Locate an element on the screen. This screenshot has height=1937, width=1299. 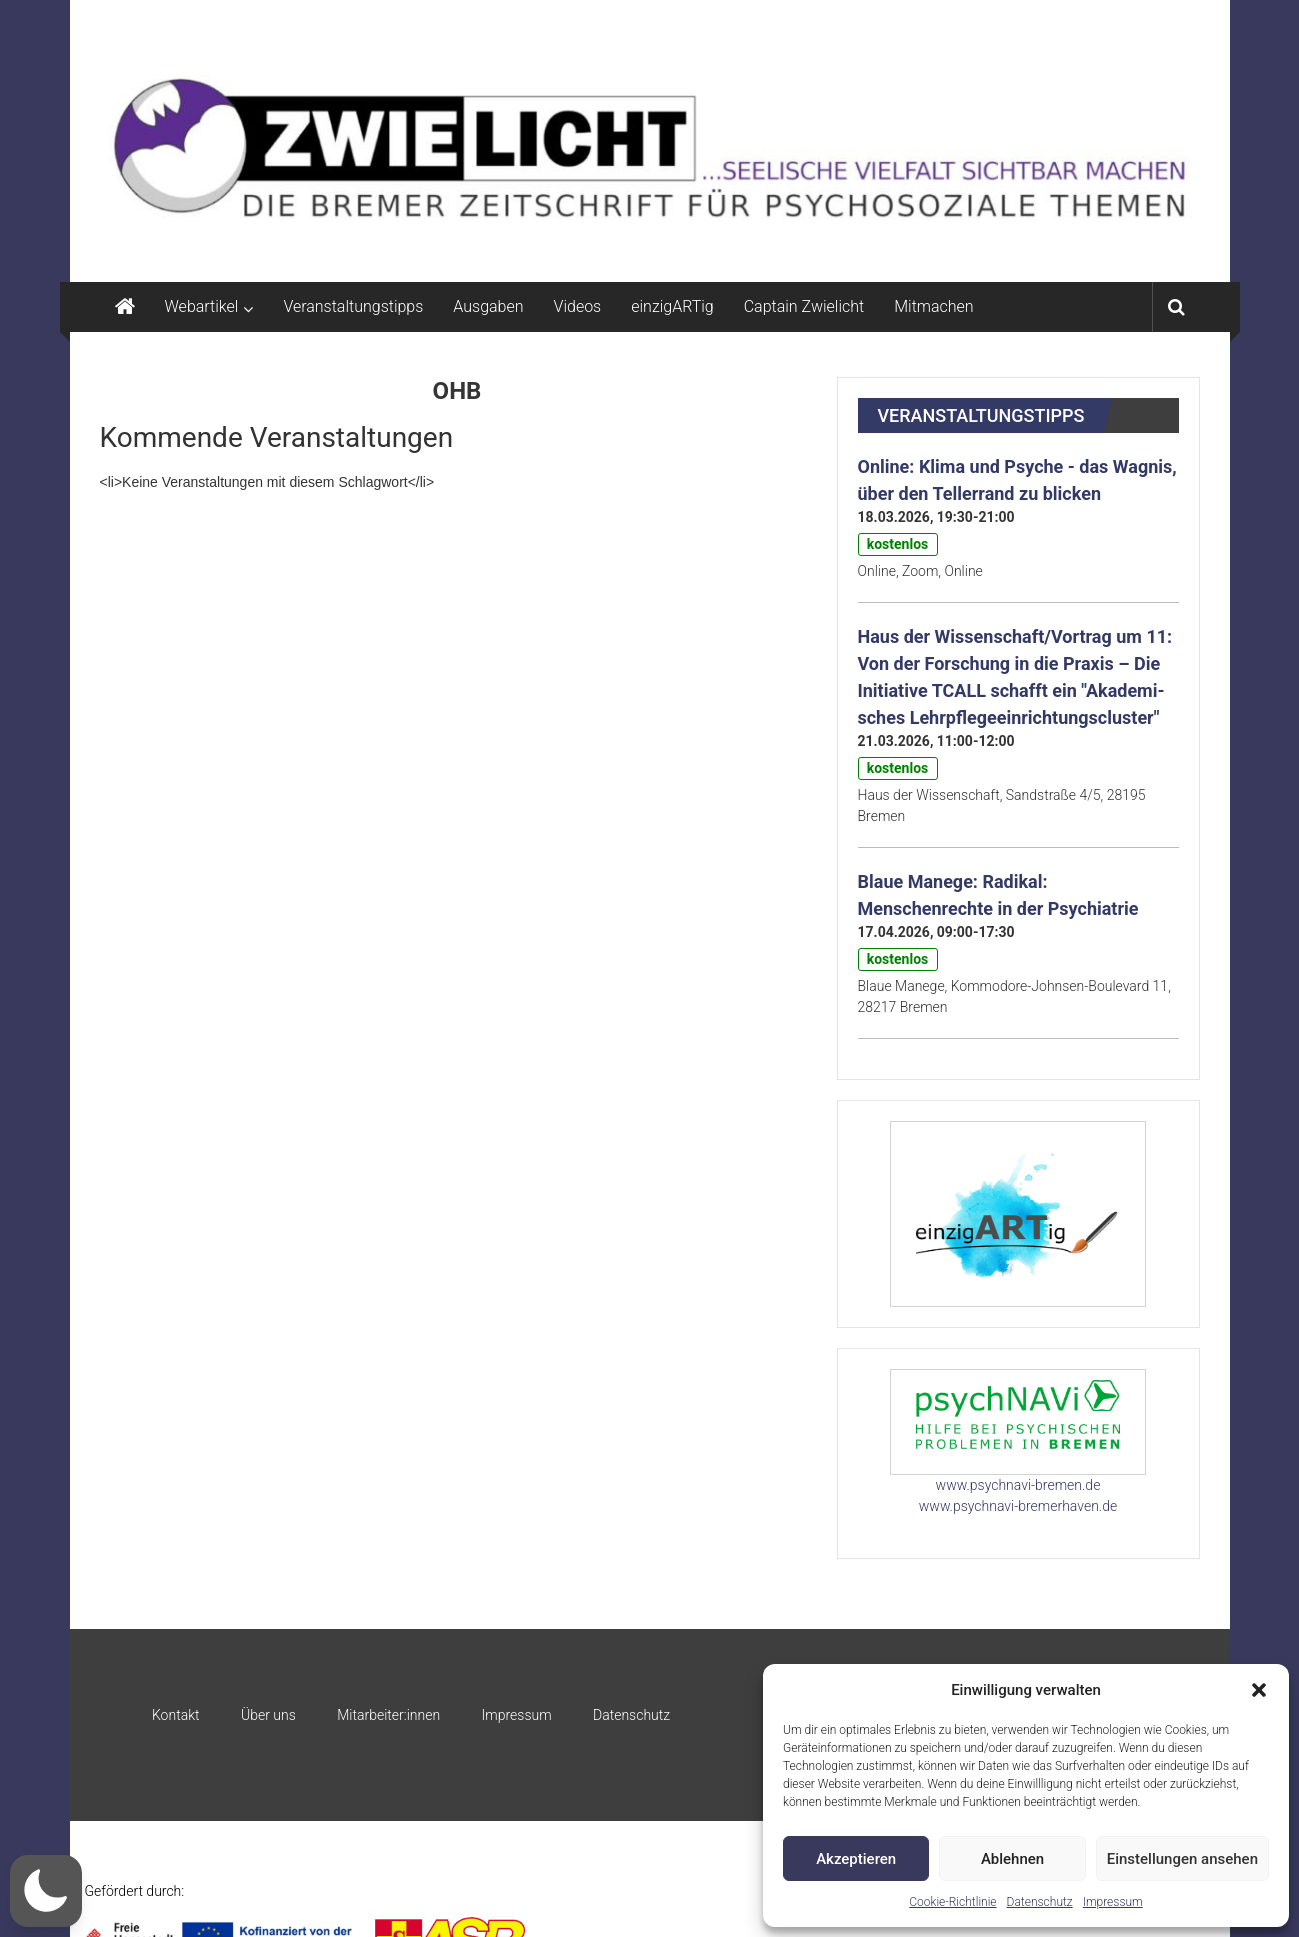
www.psychnavi-bremen.de is located at coordinates (1018, 1485).